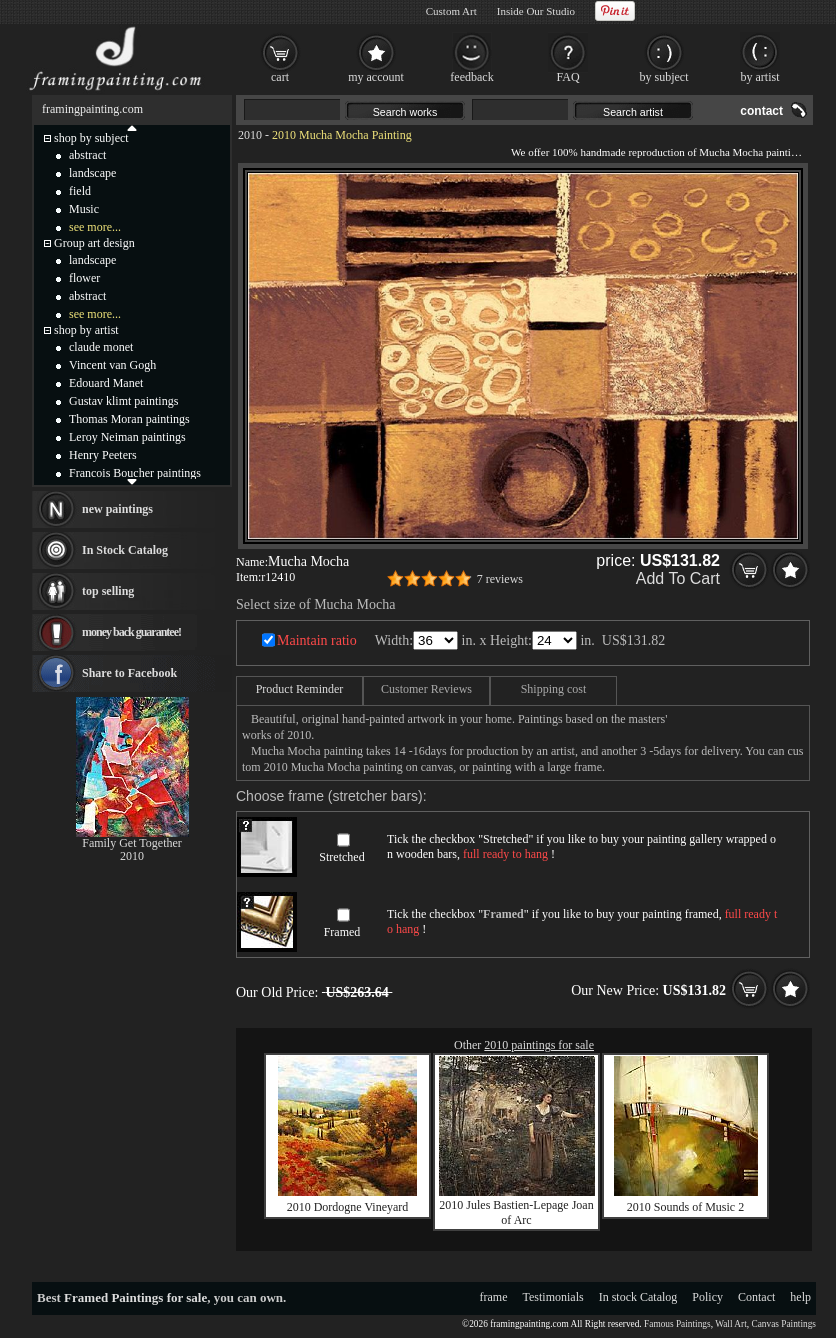  I want to click on Thomas Moran paintings, so click(129, 419).